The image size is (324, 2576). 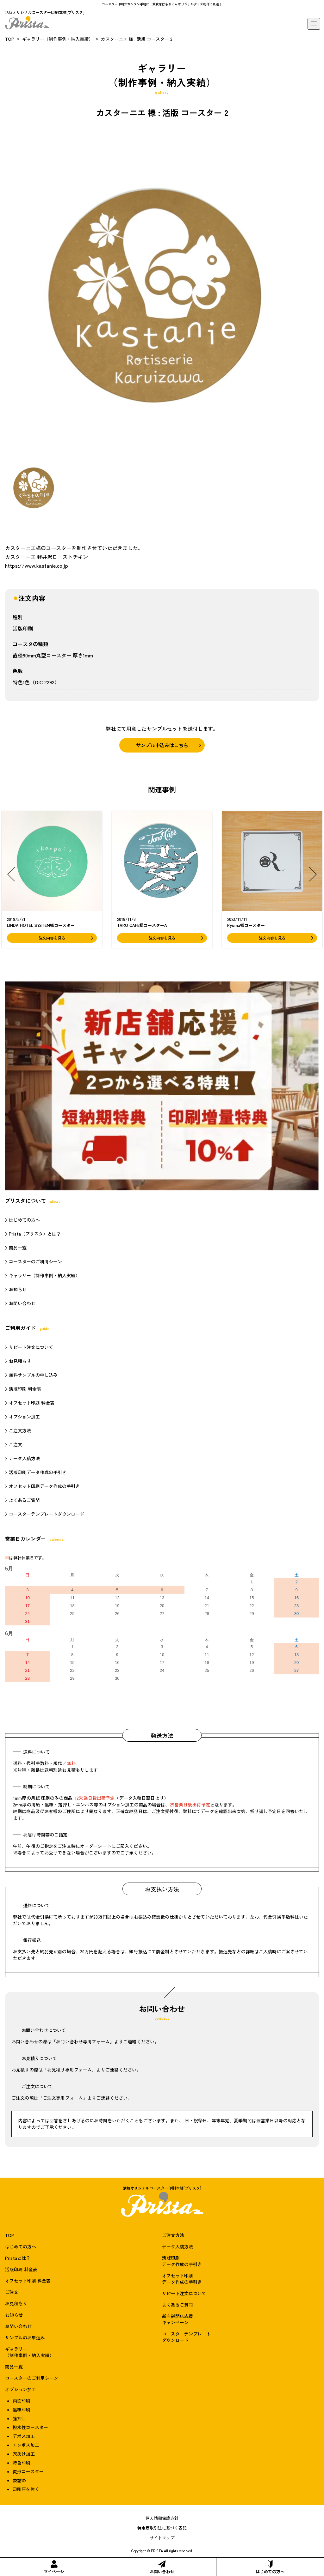 What do you see at coordinates (11, 874) in the screenshot?
I see `[button]` at bounding box center [11, 874].